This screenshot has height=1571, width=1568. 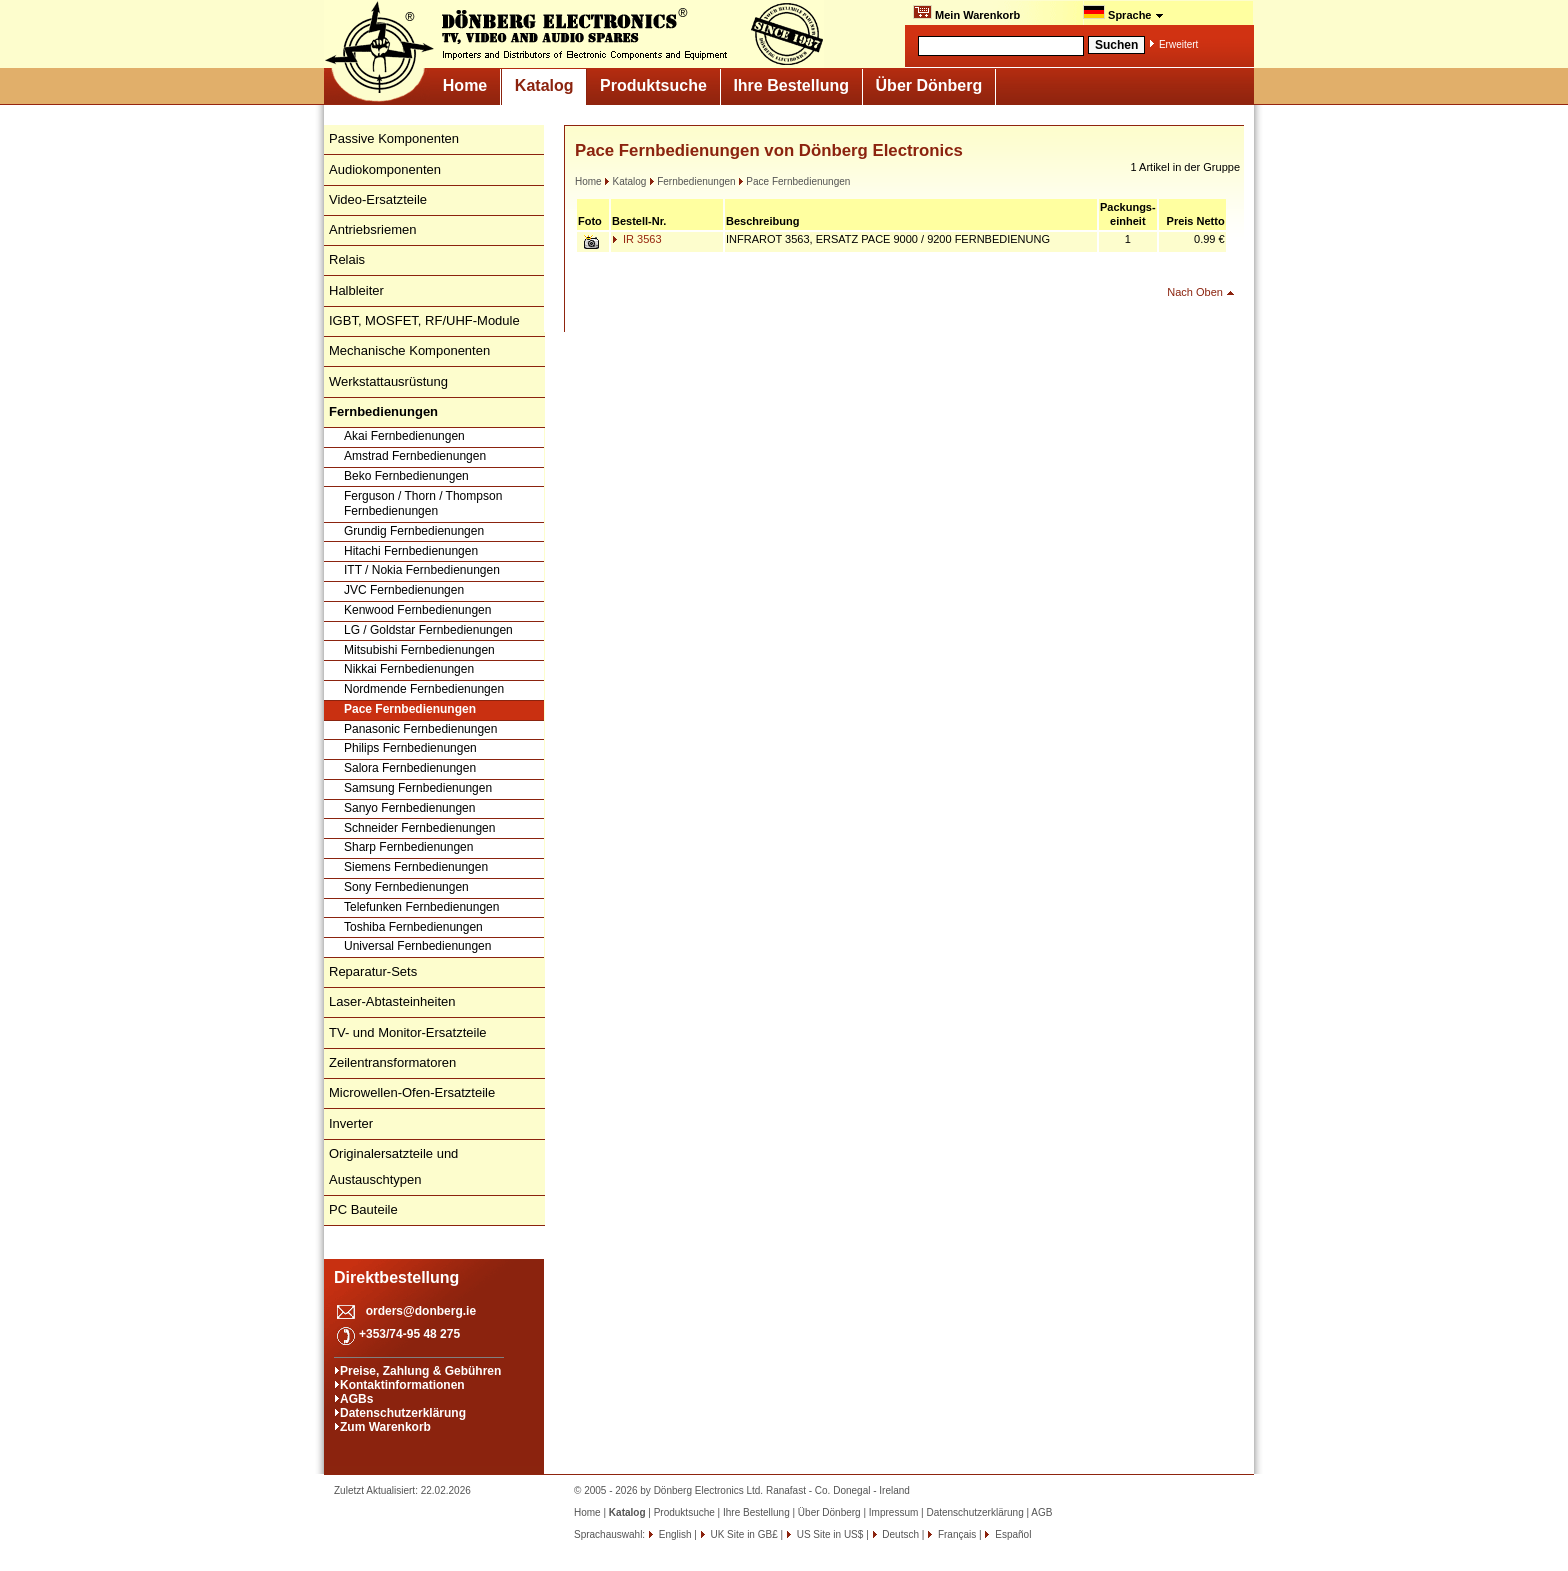 What do you see at coordinates (402, 1385) in the screenshot?
I see `Kontaktinformationen` at bounding box center [402, 1385].